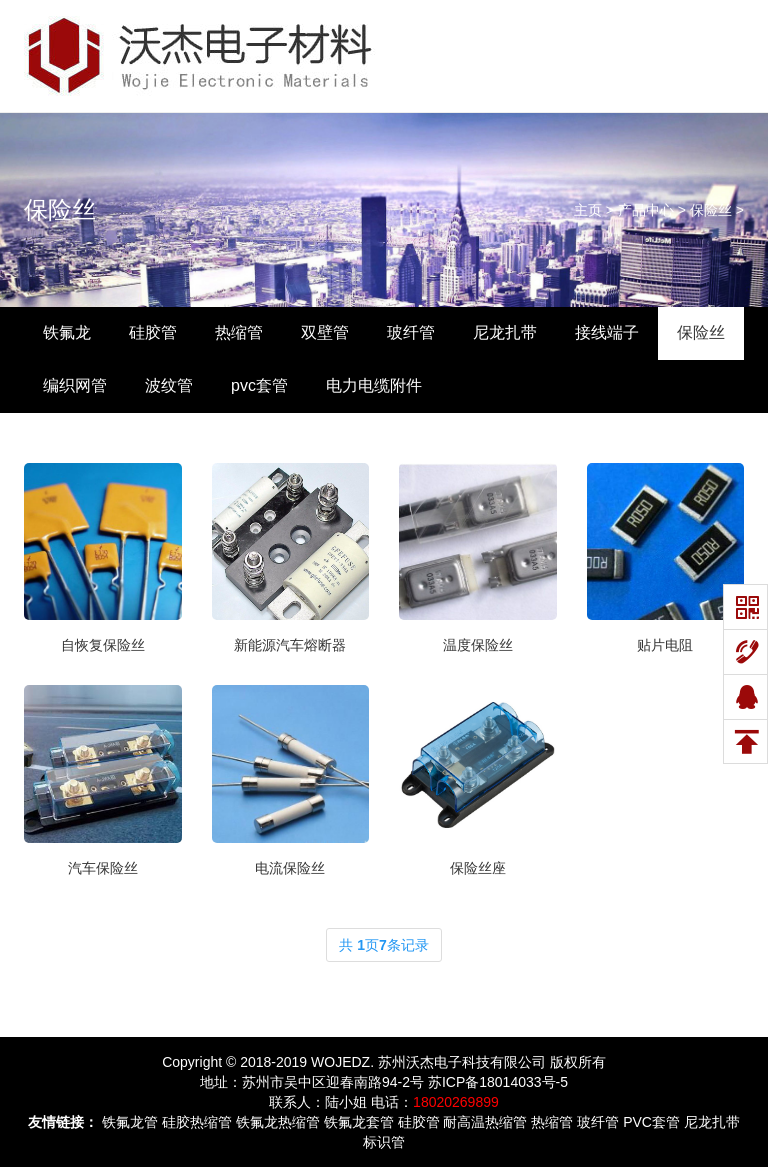  What do you see at coordinates (411, 332) in the screenshot?
I see `玻纤管` at bounding box center [411, 332].